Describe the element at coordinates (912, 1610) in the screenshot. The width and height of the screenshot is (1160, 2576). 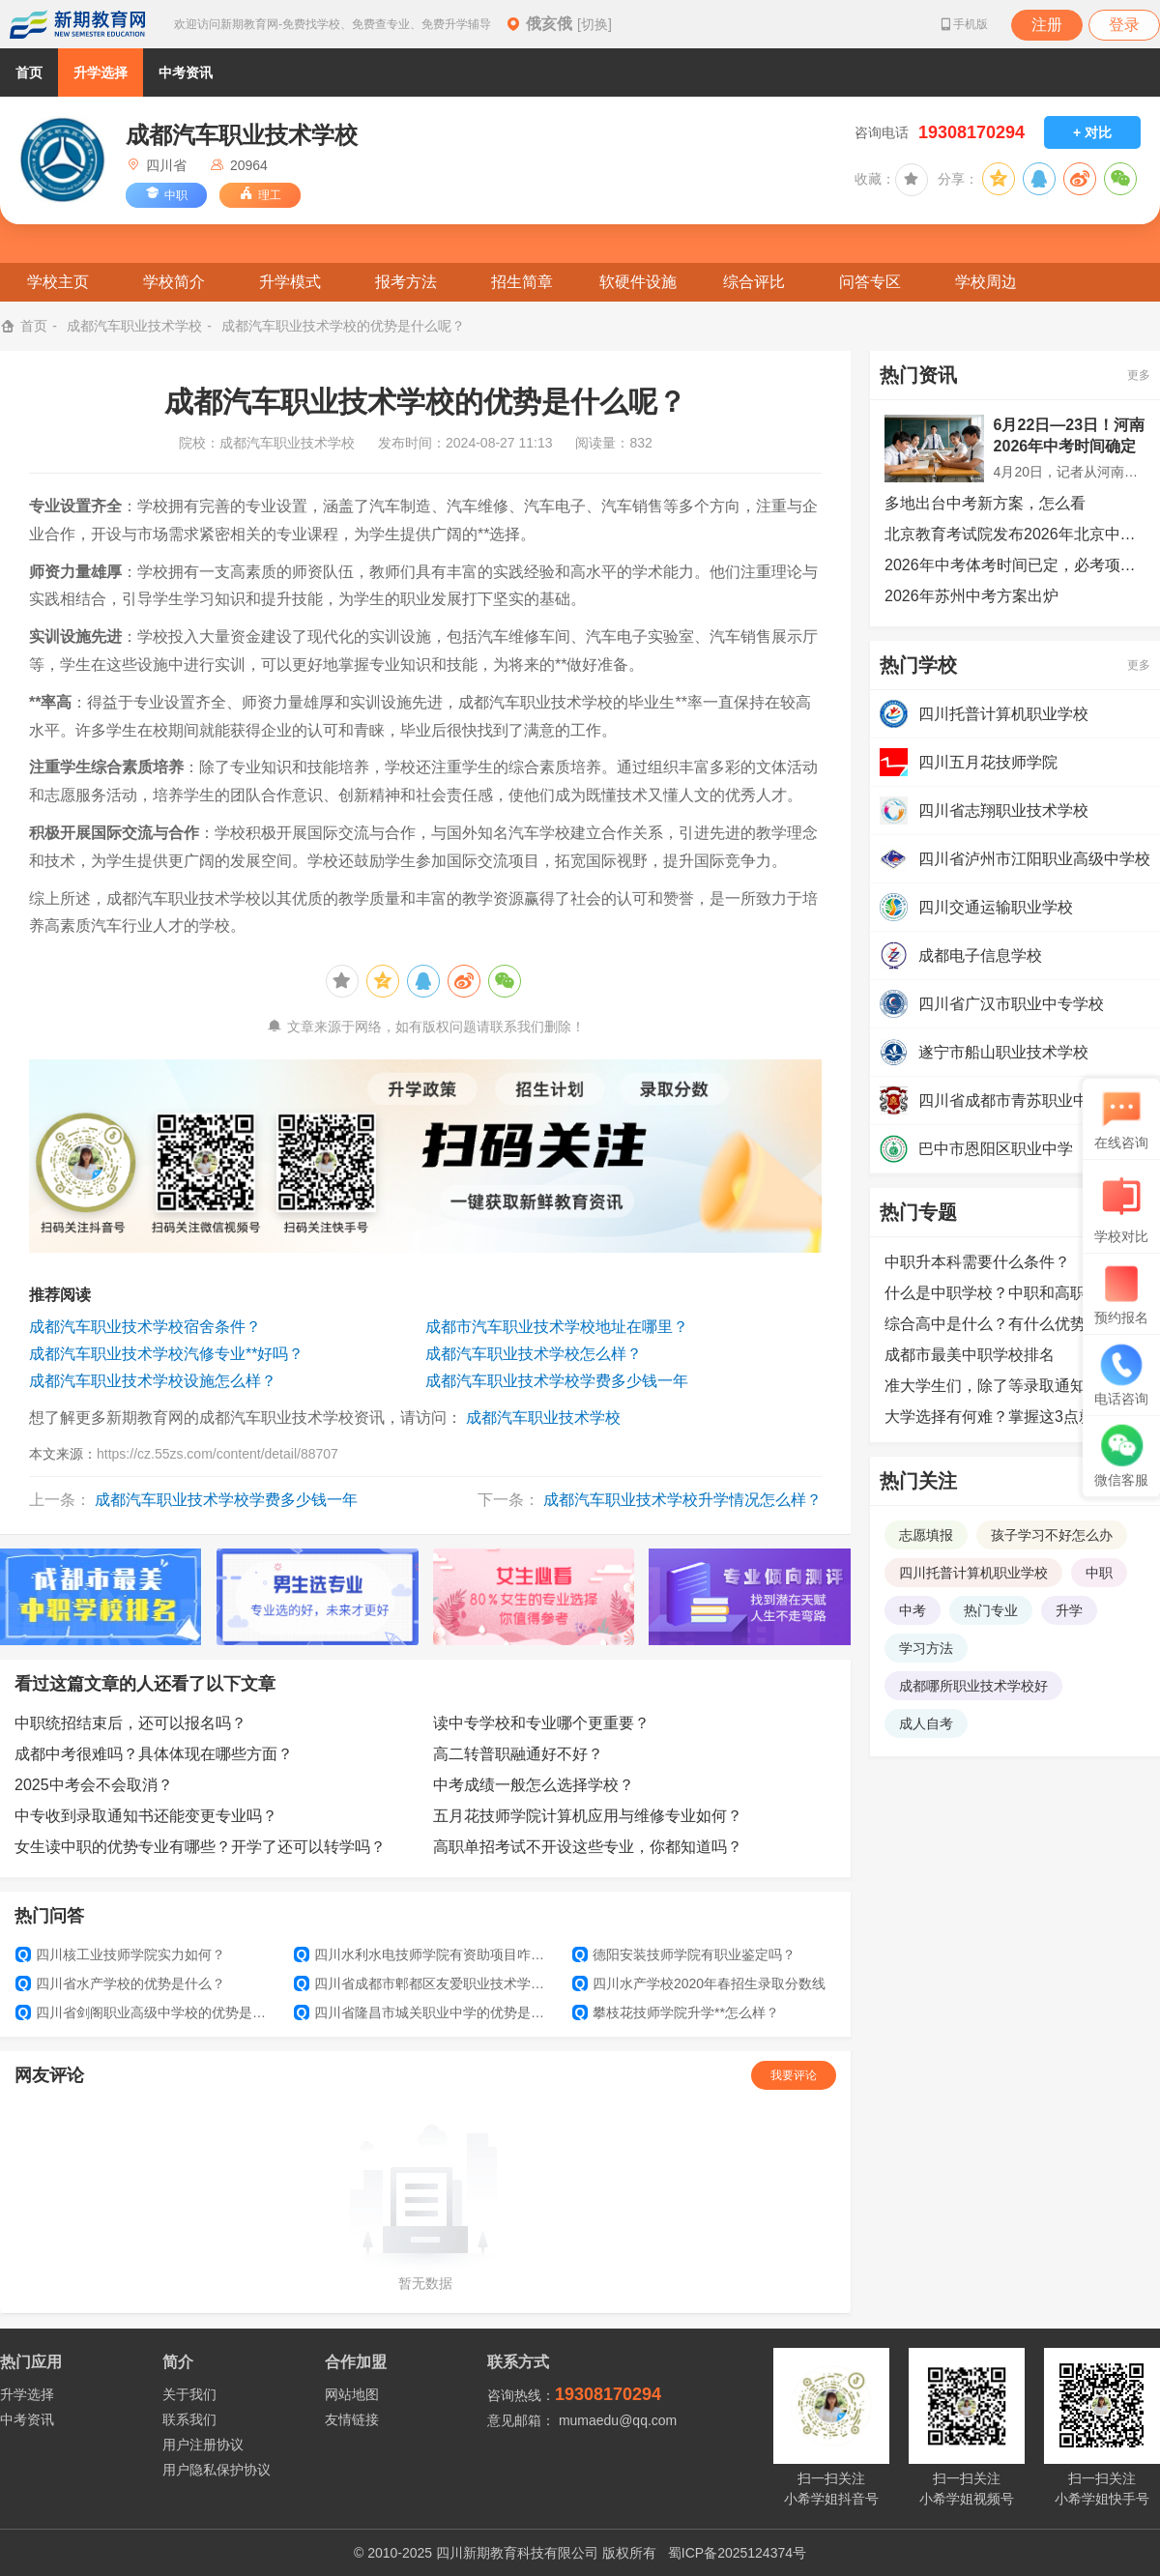
I see `中考` at that location.